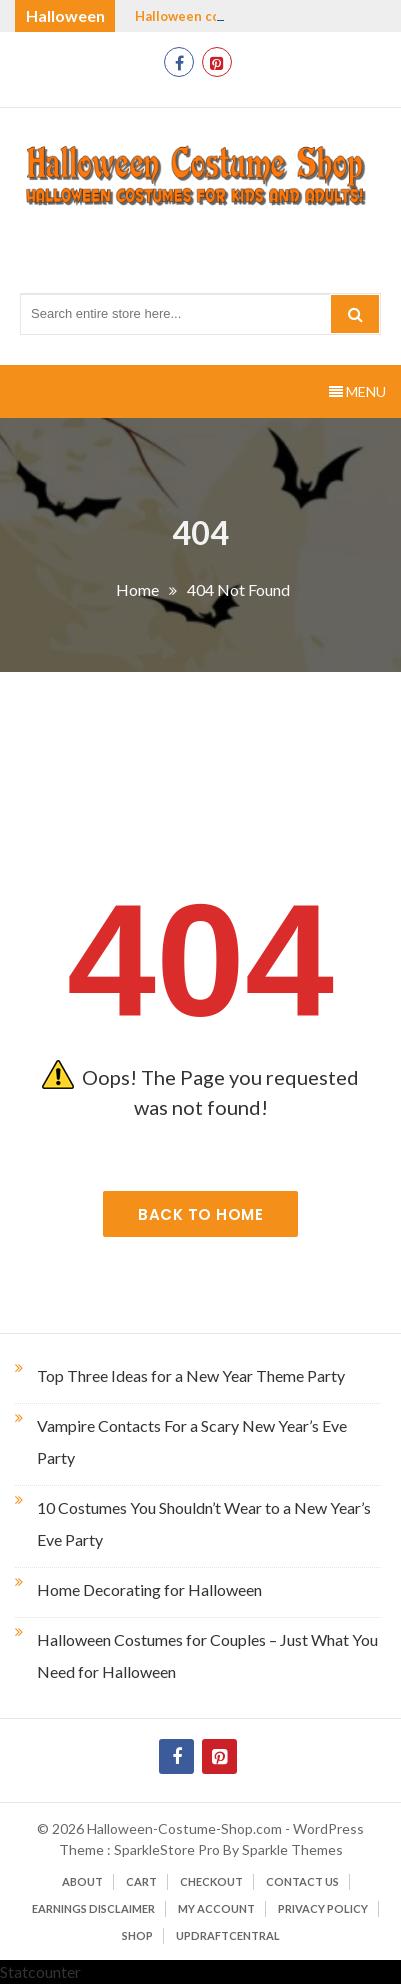  What do you see at coordinates (204, 1523) in the screenshot?
I see `10 Costumes You Shouldn’t Wear to a New Year’s Eve Party` at bounding box center [204, 1523].